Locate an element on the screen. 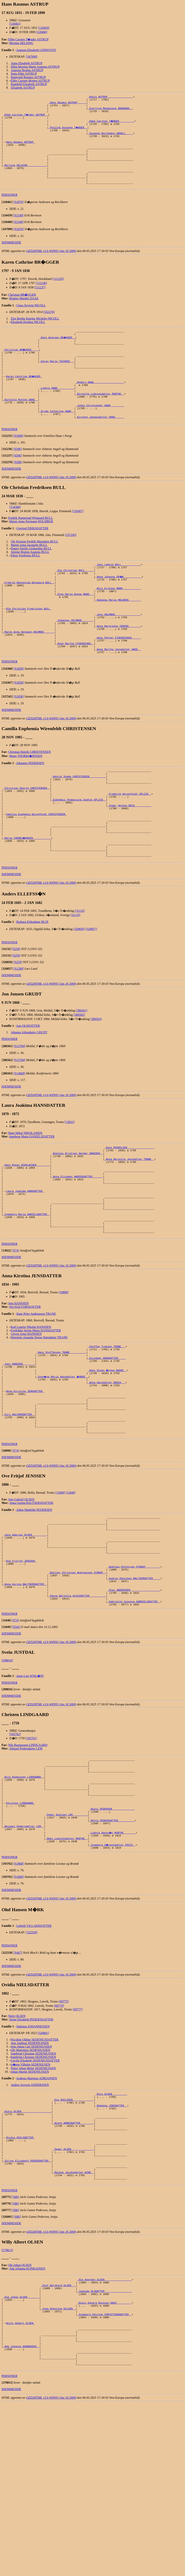 This screenshot has height=2576, width=185. _Gudrun Danilken BALTZERDATTER ____ is located at coordinates (133, 1693).